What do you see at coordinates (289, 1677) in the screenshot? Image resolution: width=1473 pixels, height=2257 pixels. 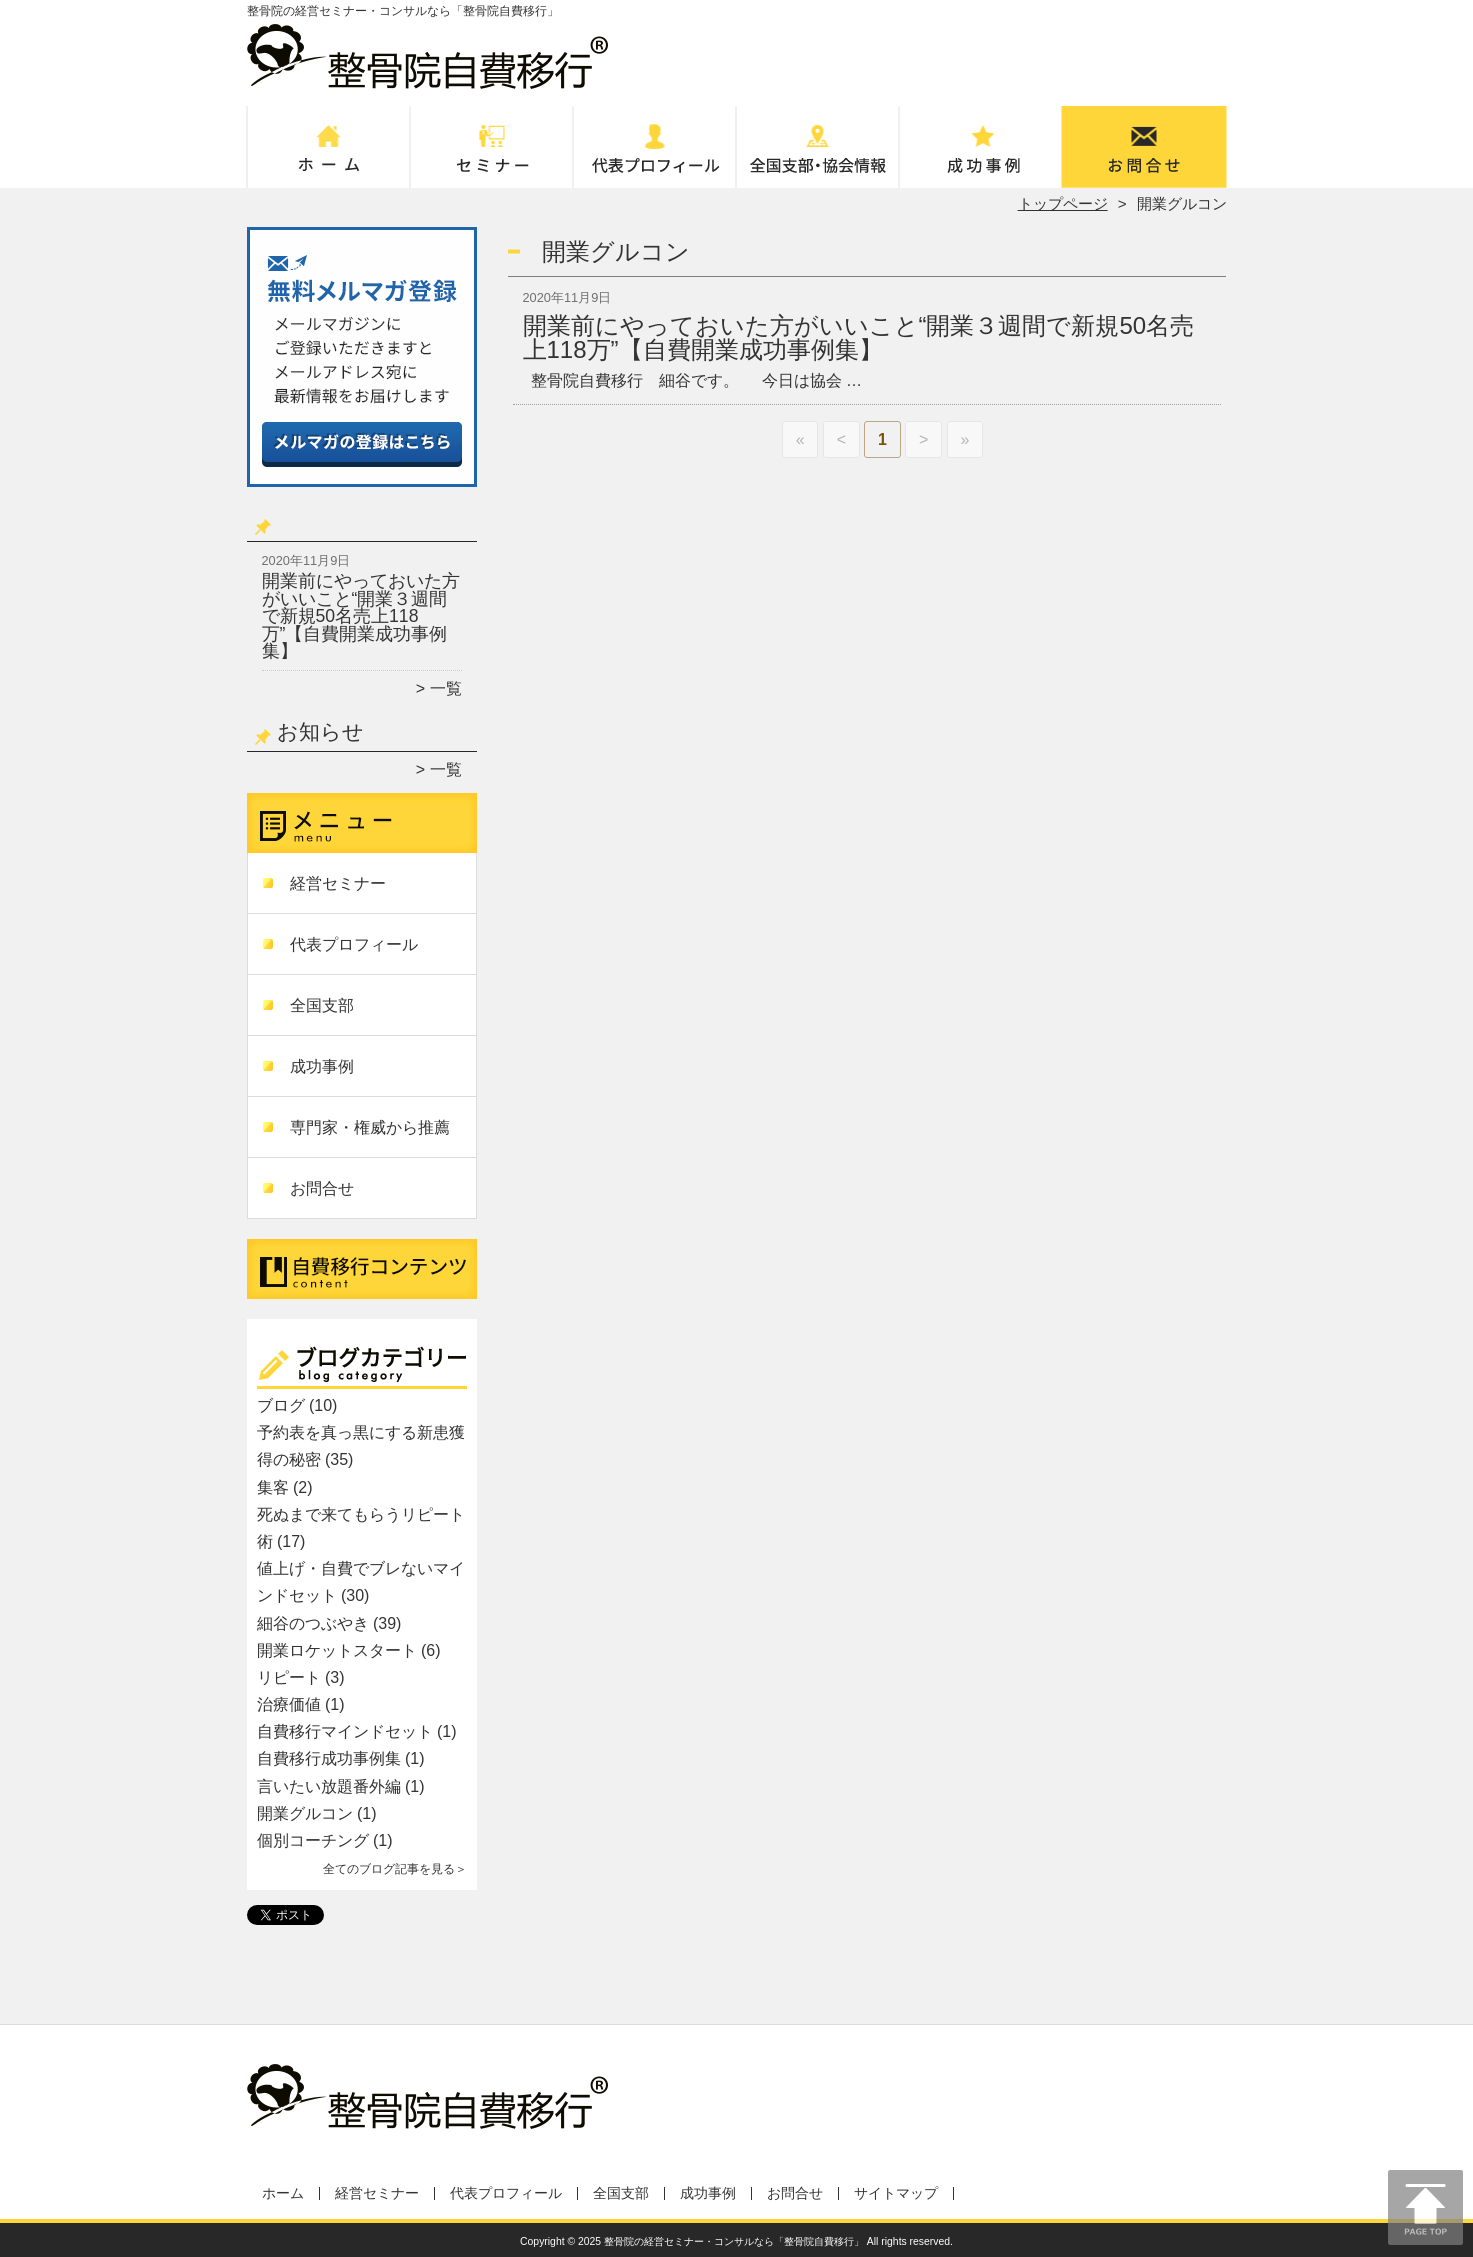 I see `リピート` at bounding box center [289, 1677].